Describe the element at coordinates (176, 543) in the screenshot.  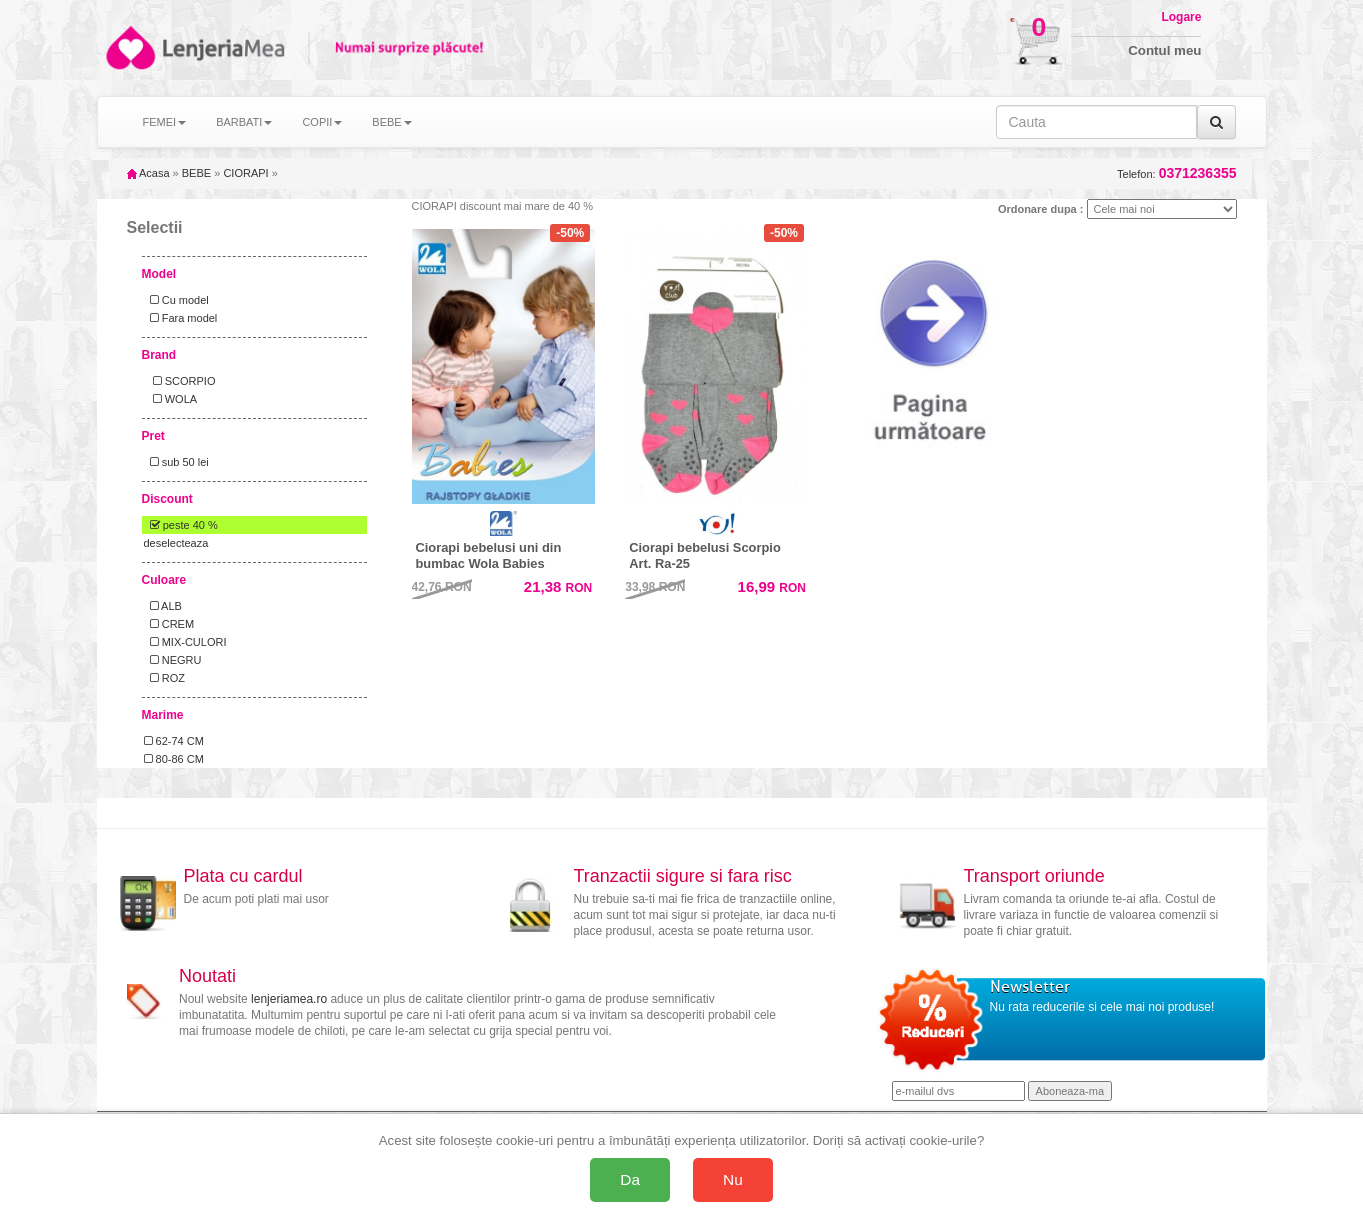
I see `deselecteaza` at that location.